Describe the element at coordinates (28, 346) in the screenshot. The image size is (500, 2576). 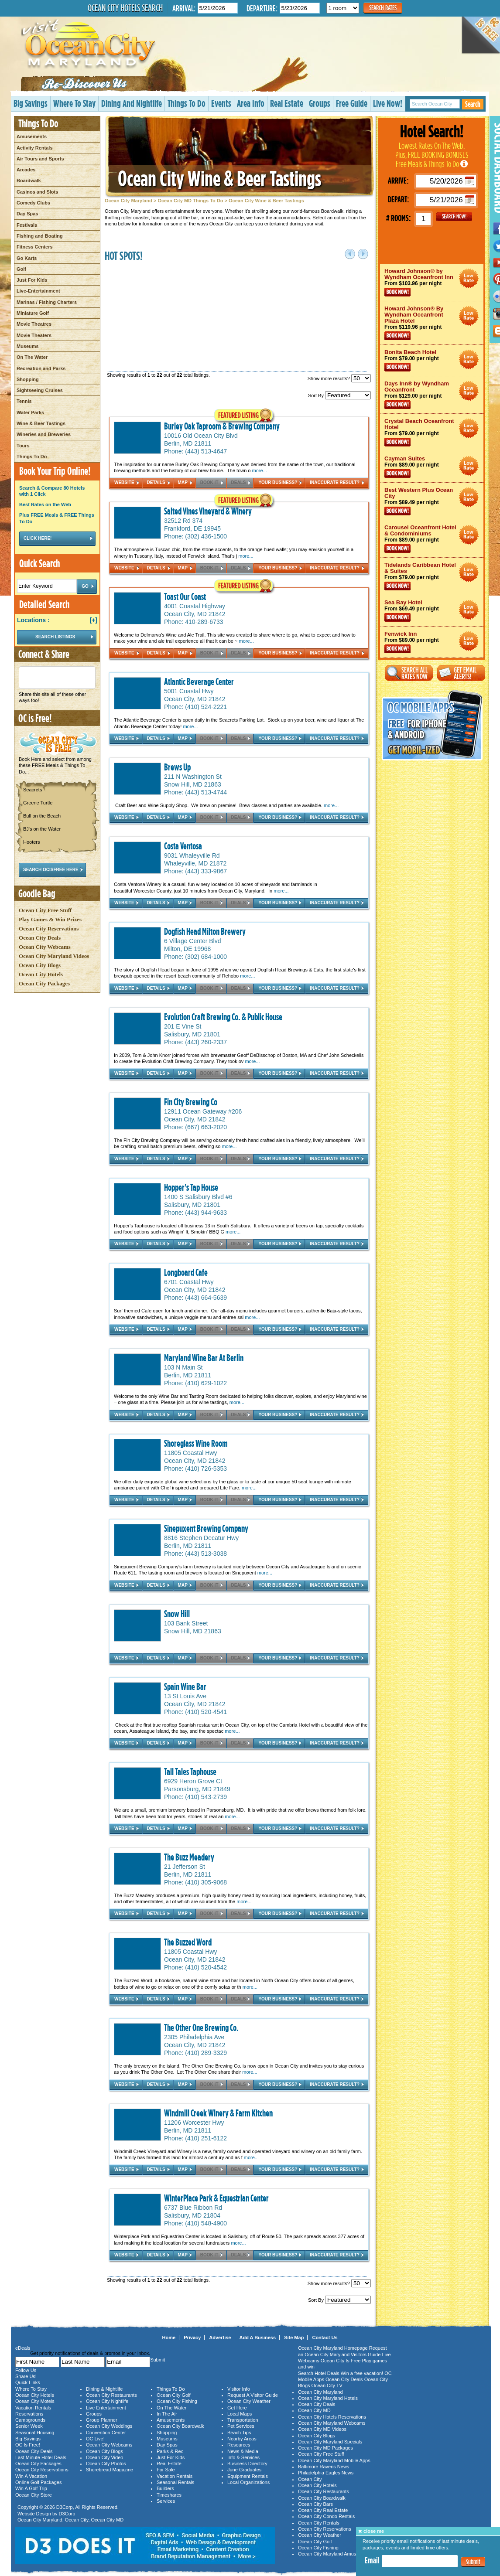
I see `Museums` at that location.